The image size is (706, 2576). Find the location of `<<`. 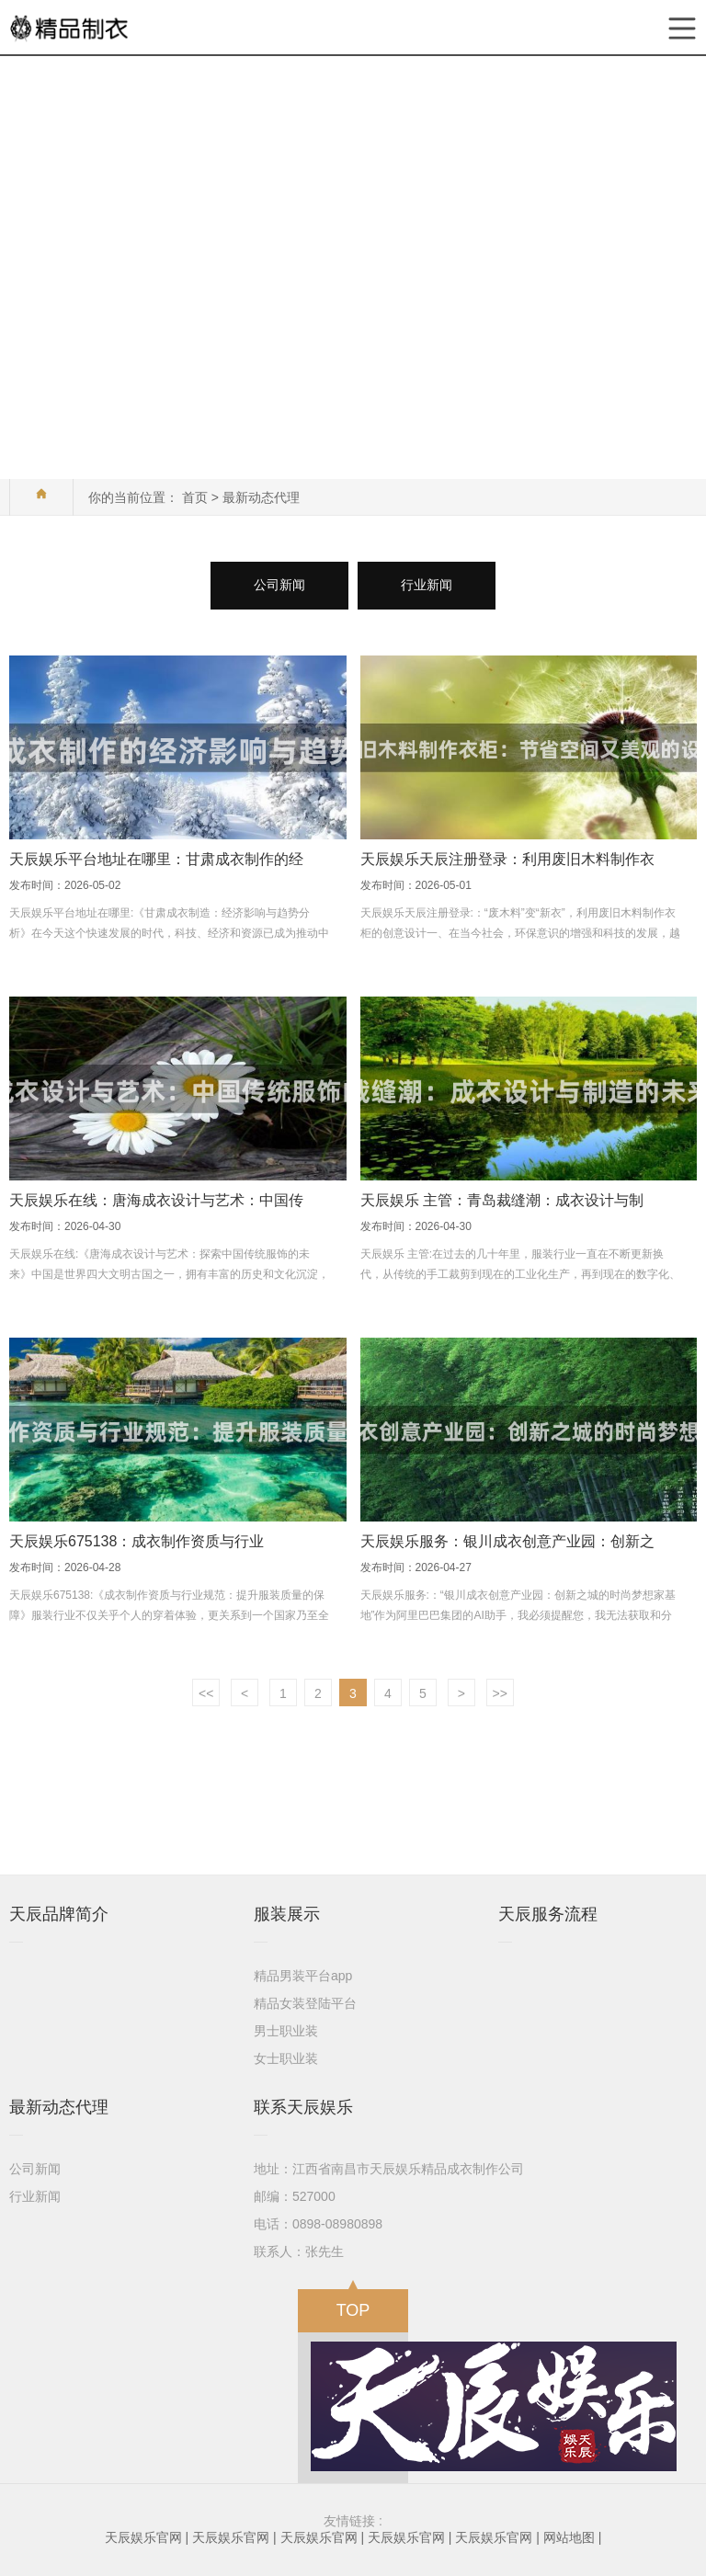

<< is located at coordinates (206, 1693).